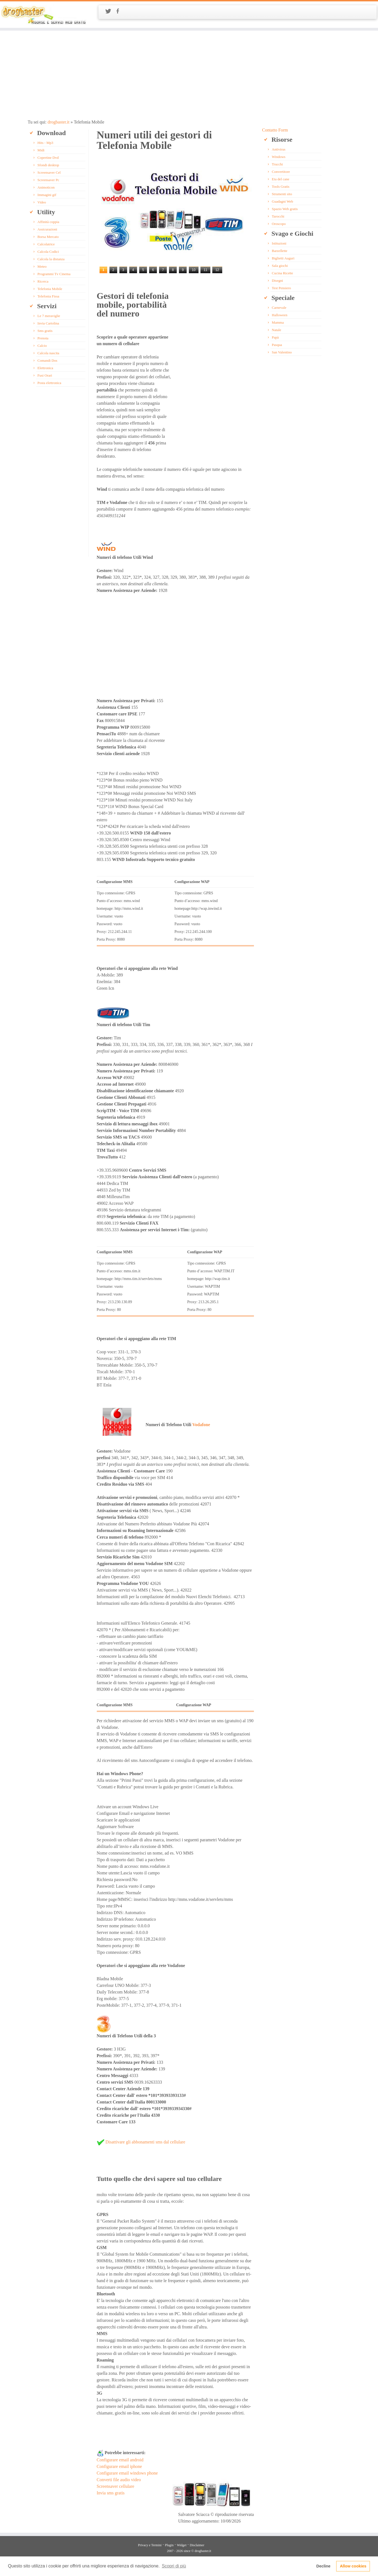 This screenshot has width=378, height=2576. What do you see at coordinates (49, 383) in the screenshot?
I see `Posta elettronica` at bounding box center [49, 383].